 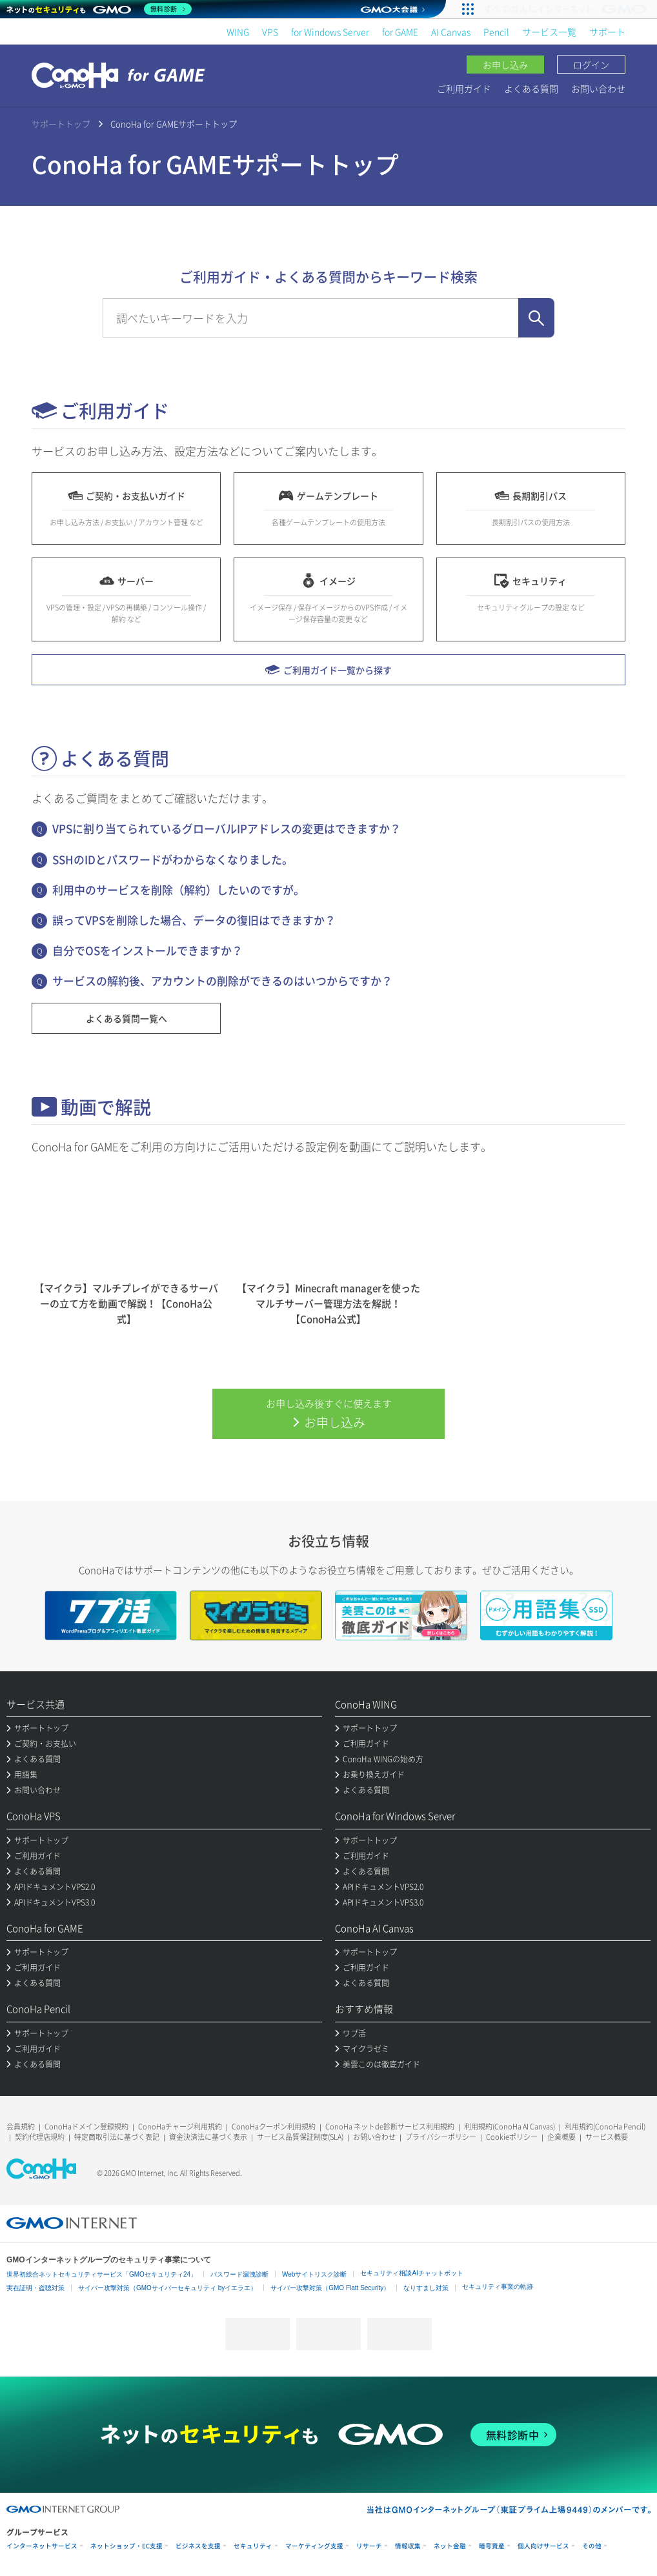 I want to click on 情報収集, so click(x=408, y=2546).